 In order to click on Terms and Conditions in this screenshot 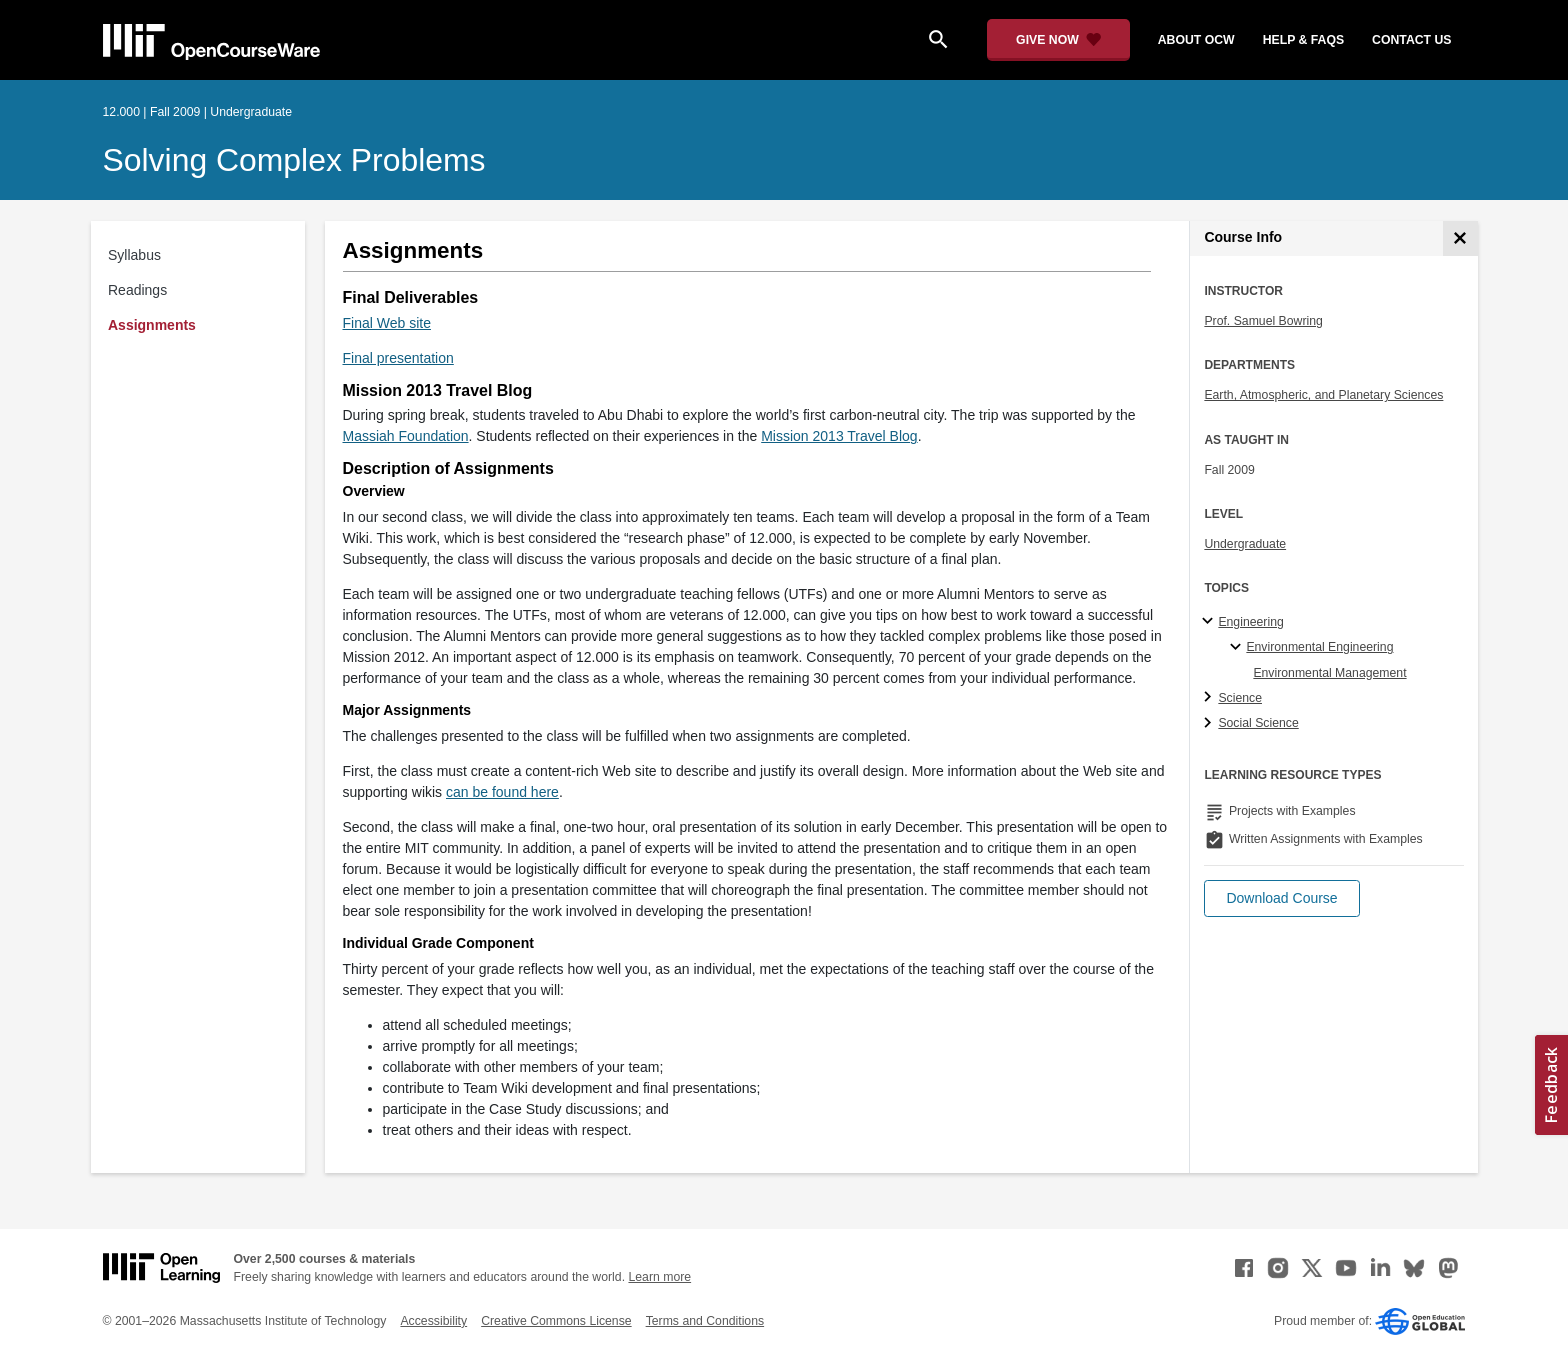, I will do `click(705, 1321)`.